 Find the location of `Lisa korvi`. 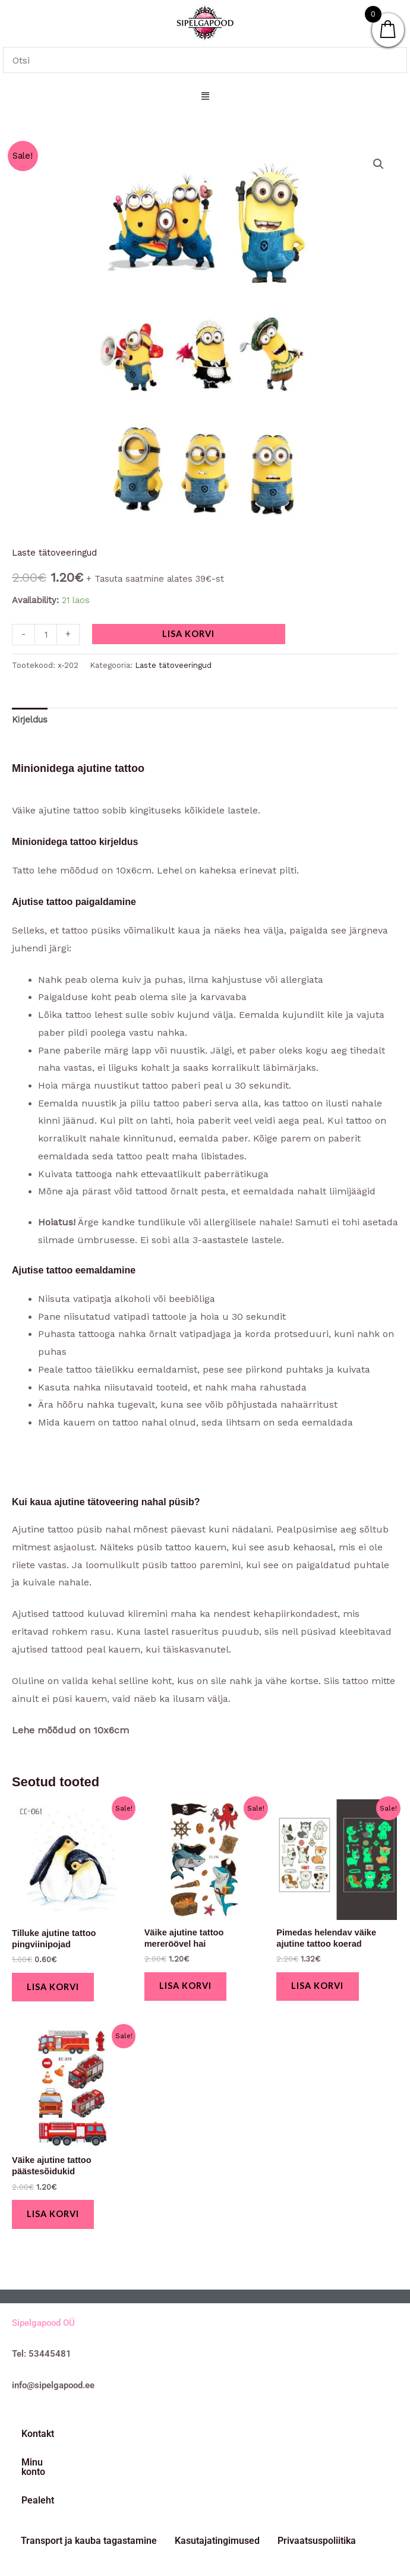

Lisa korvi is located at coordinates (188, 634).